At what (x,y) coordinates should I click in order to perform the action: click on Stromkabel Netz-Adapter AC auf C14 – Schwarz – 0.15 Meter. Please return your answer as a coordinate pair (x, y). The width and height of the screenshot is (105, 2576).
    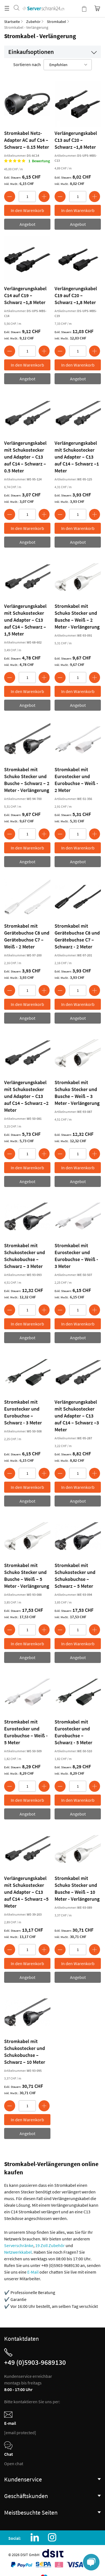
    Looking at the image, I should click on (26, 140).